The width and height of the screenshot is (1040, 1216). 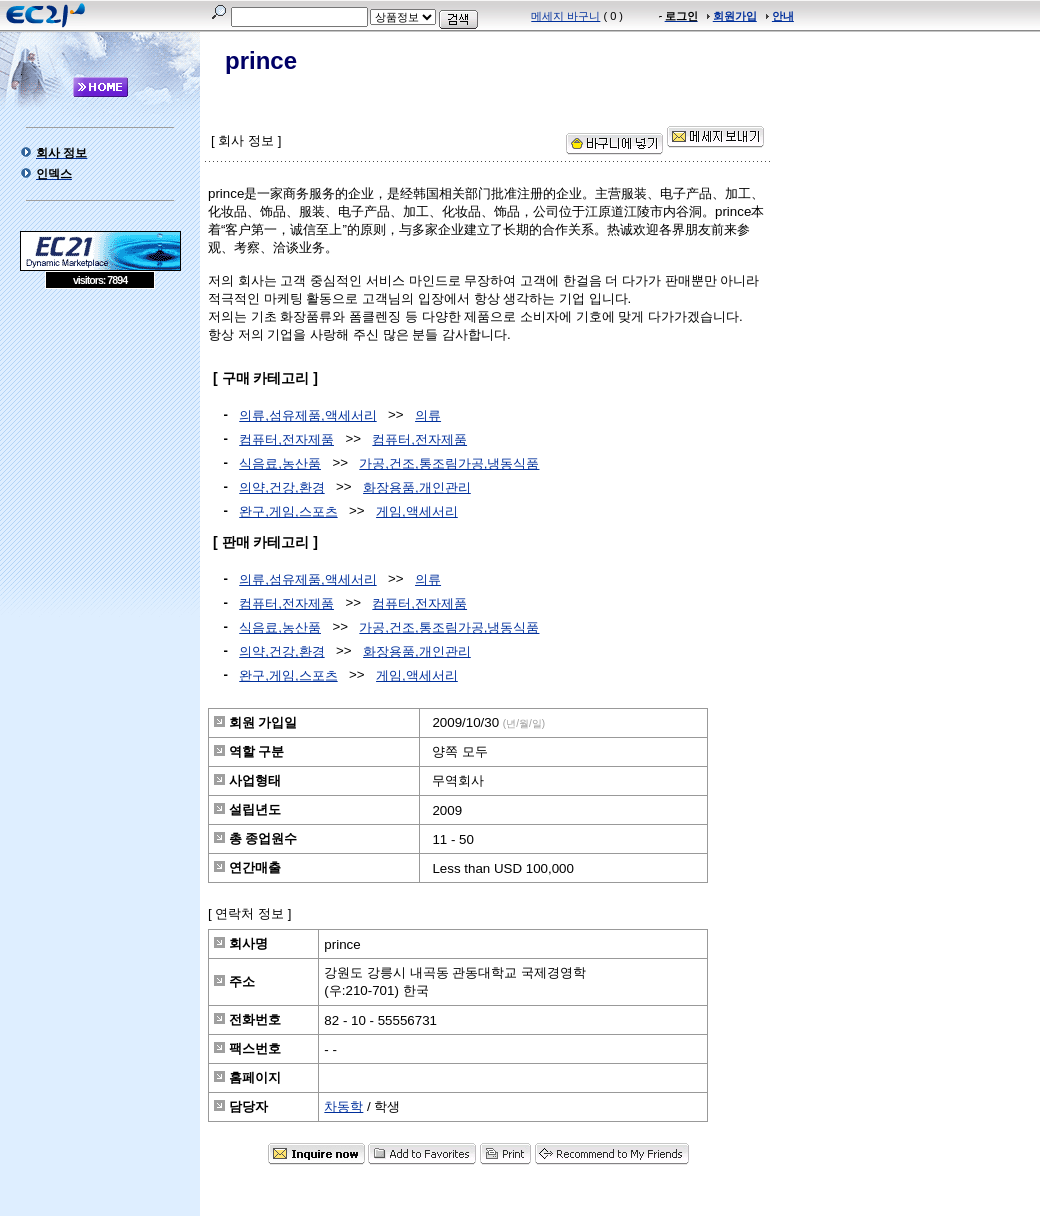 I want to click on 차동학, so click(x=343, y=1106).